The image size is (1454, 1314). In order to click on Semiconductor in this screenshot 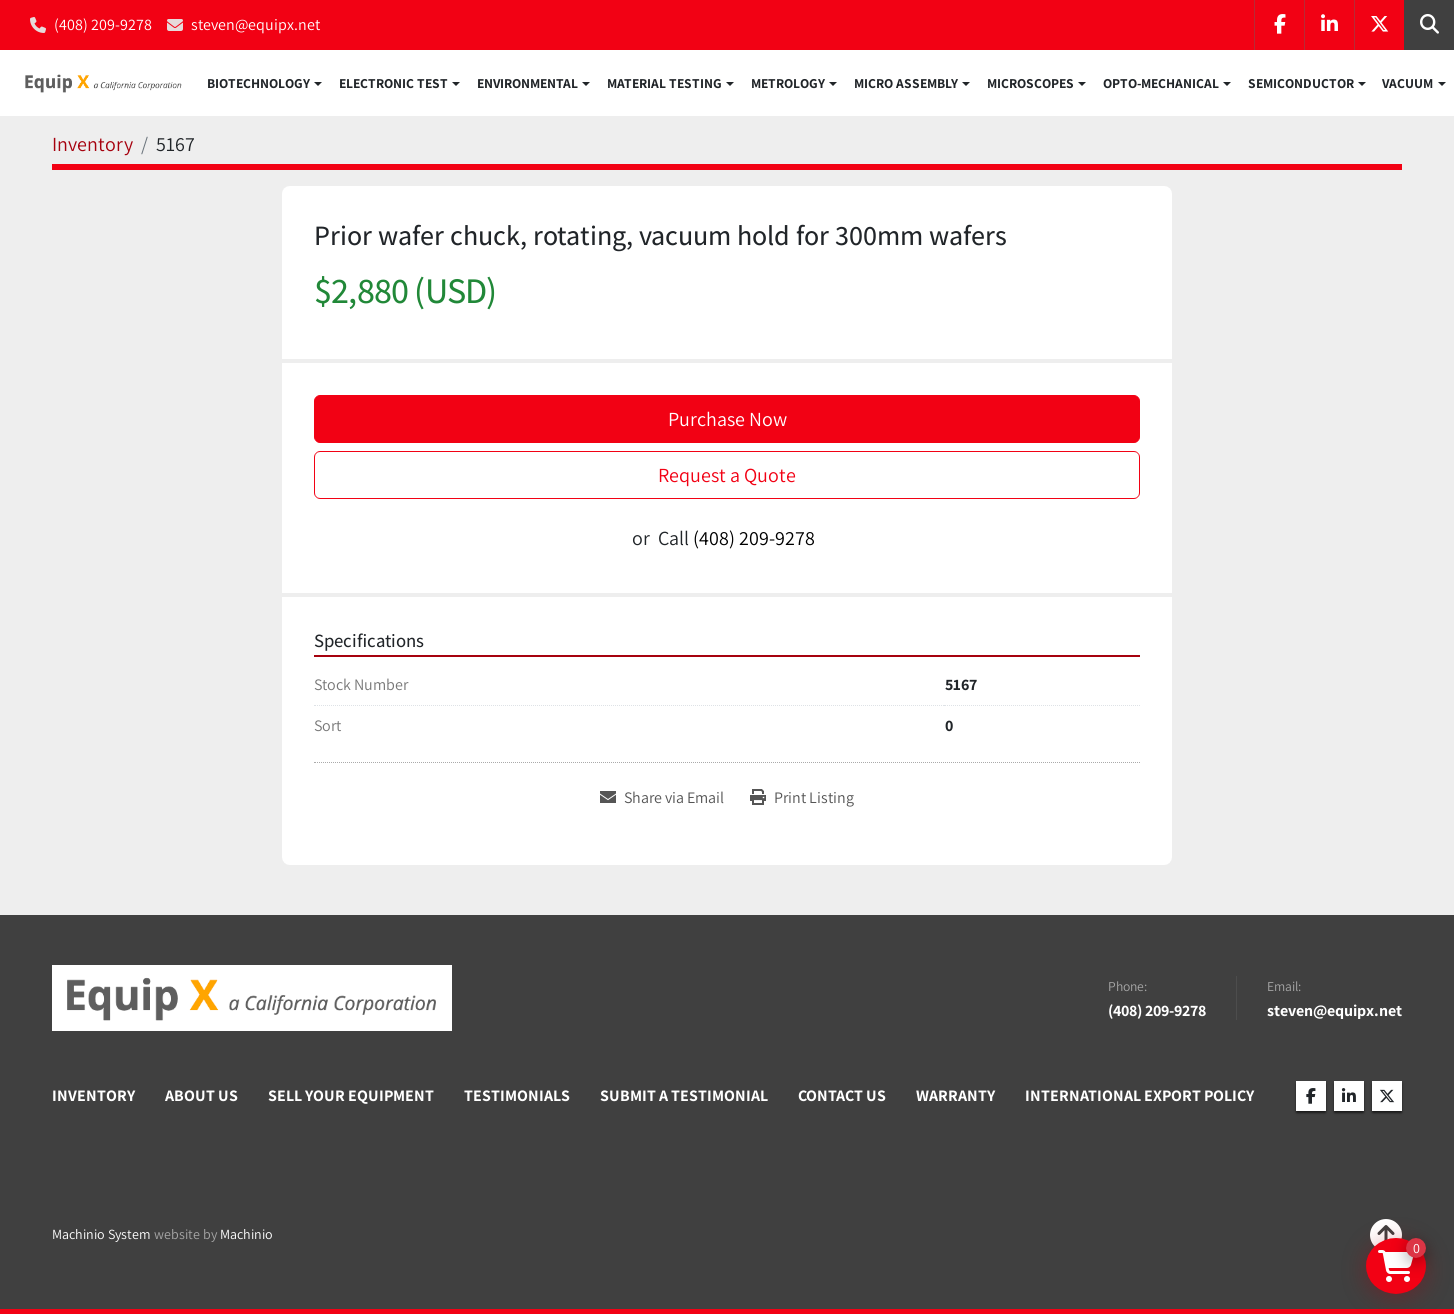, I will do `click(1301, 84)`.